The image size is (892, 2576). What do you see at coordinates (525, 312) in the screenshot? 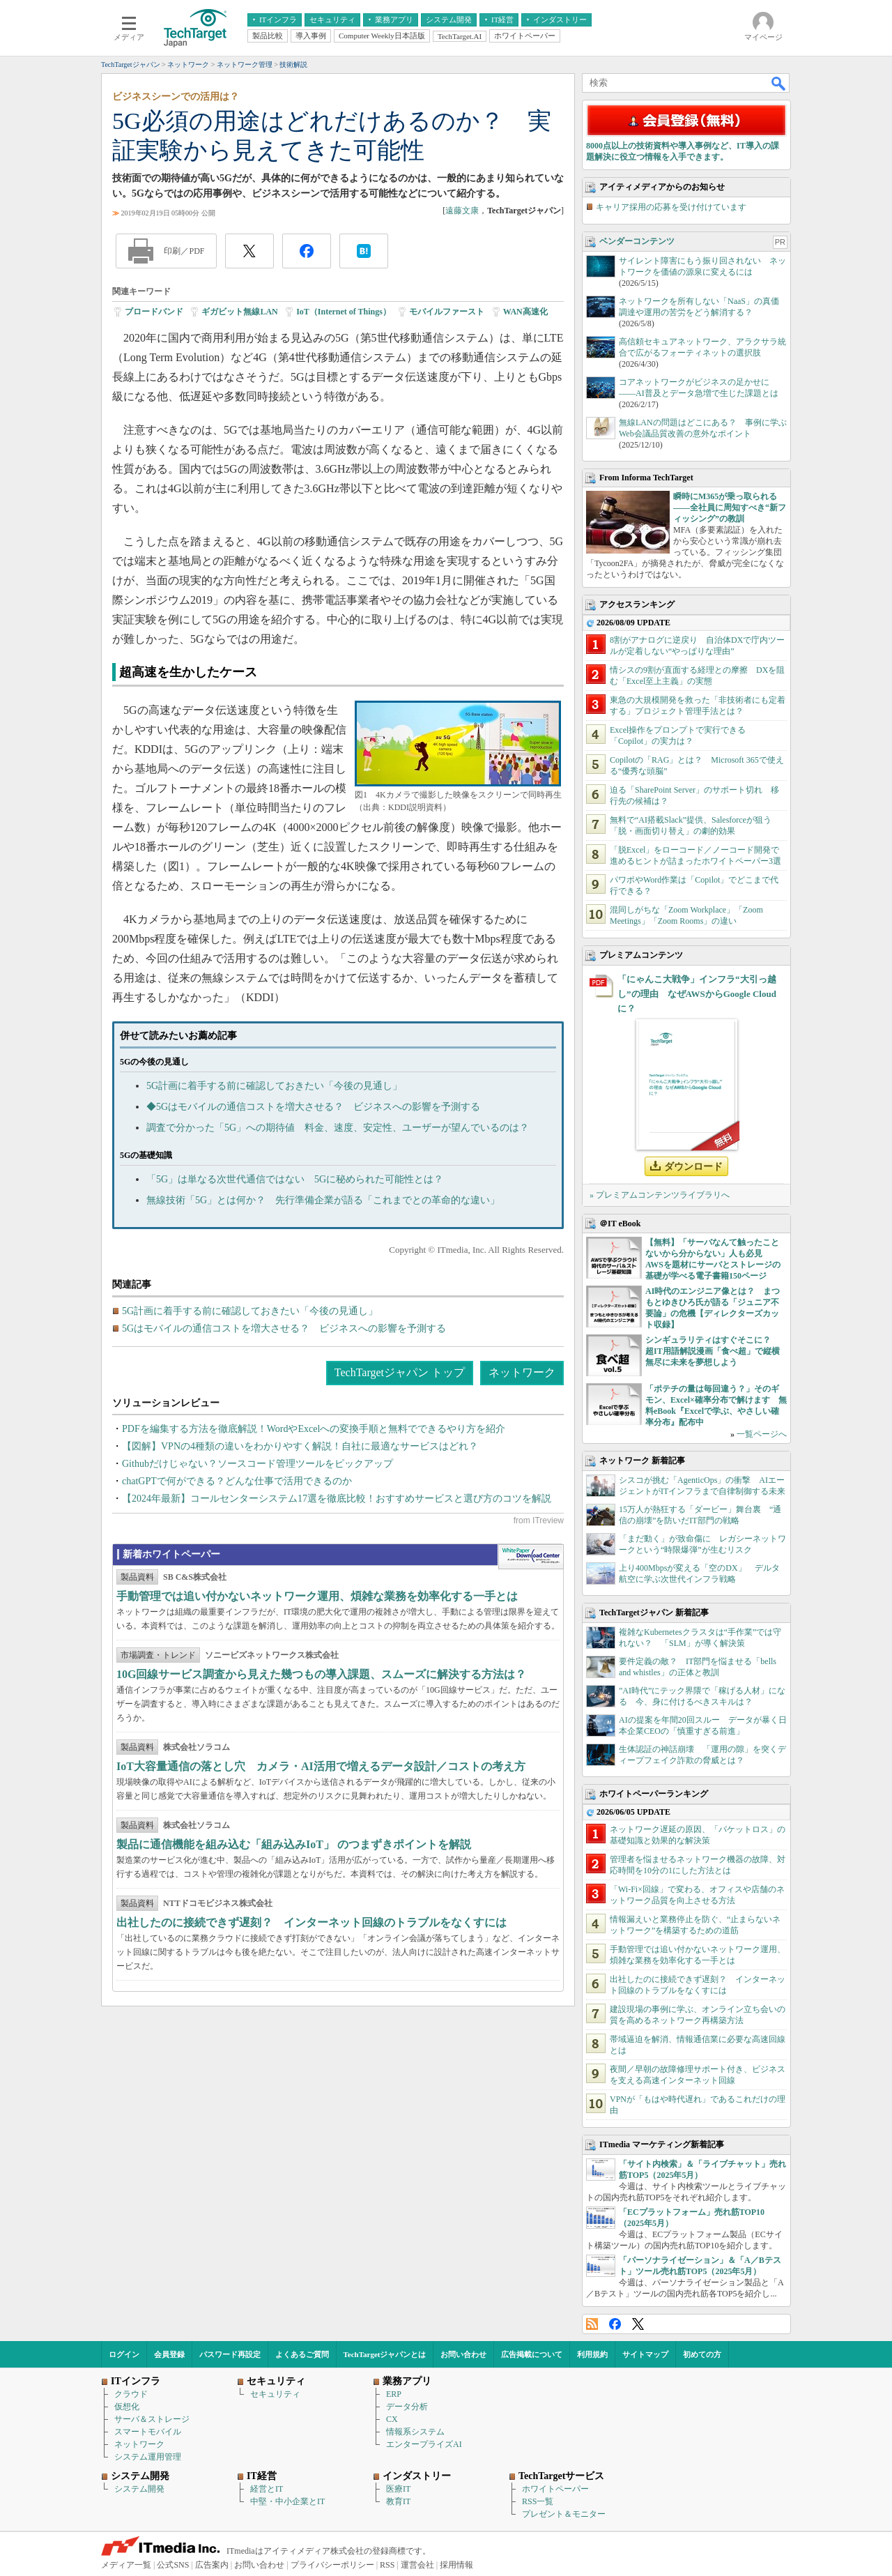
I see `WAN高速化` at bounding box center [525, 312].